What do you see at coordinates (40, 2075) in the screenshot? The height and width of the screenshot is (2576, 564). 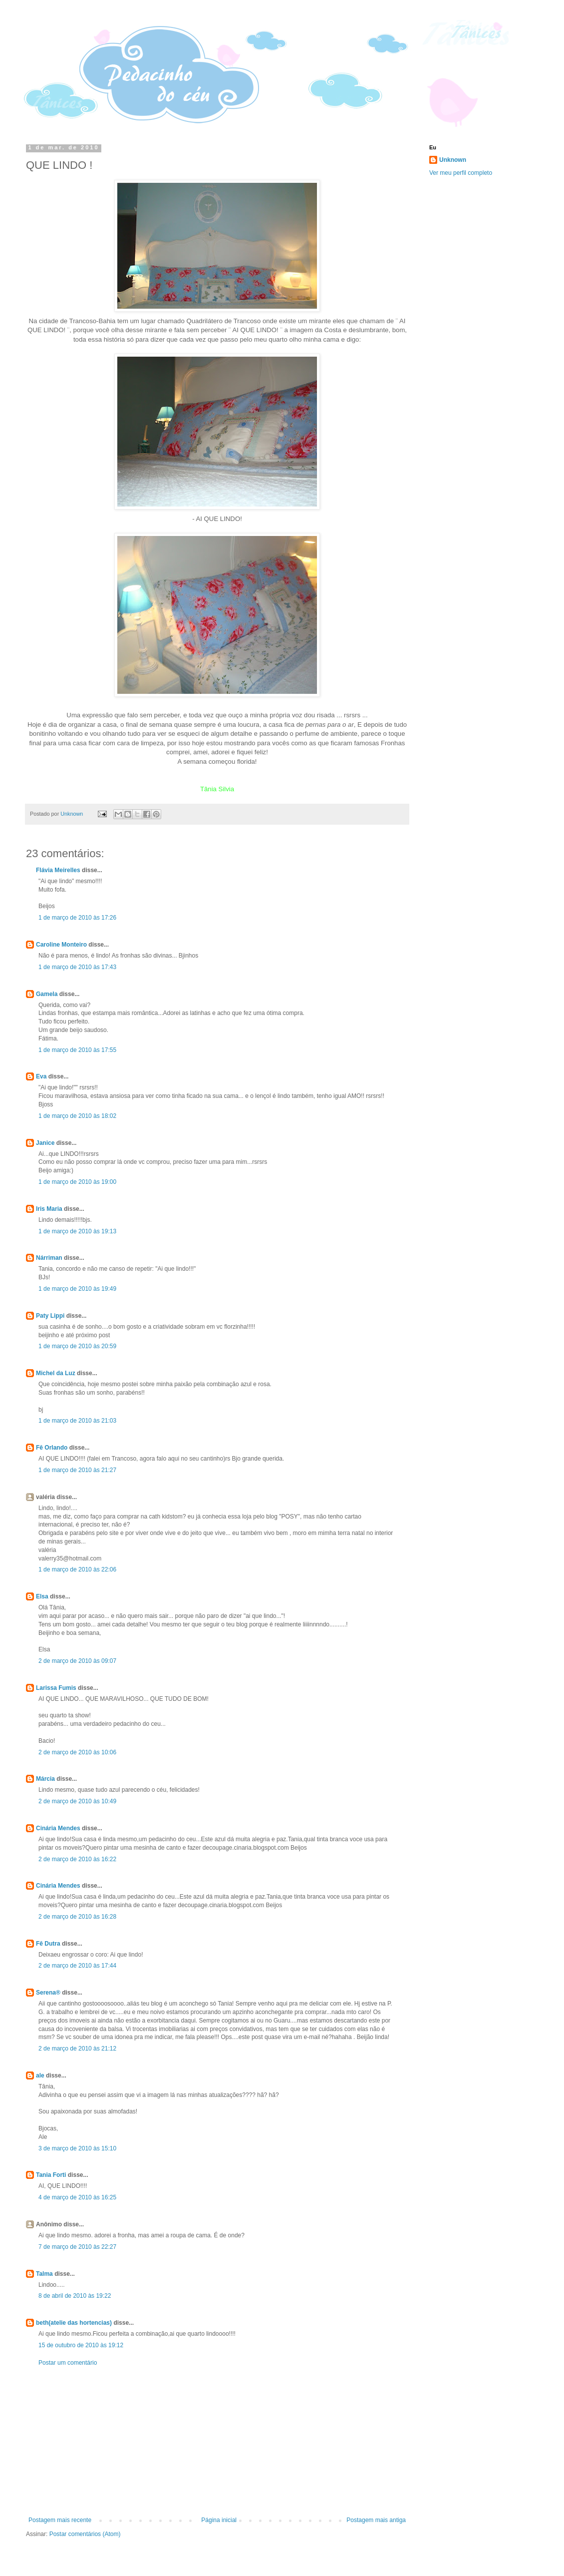 I see `ale` at bounding box center [40, 2075].